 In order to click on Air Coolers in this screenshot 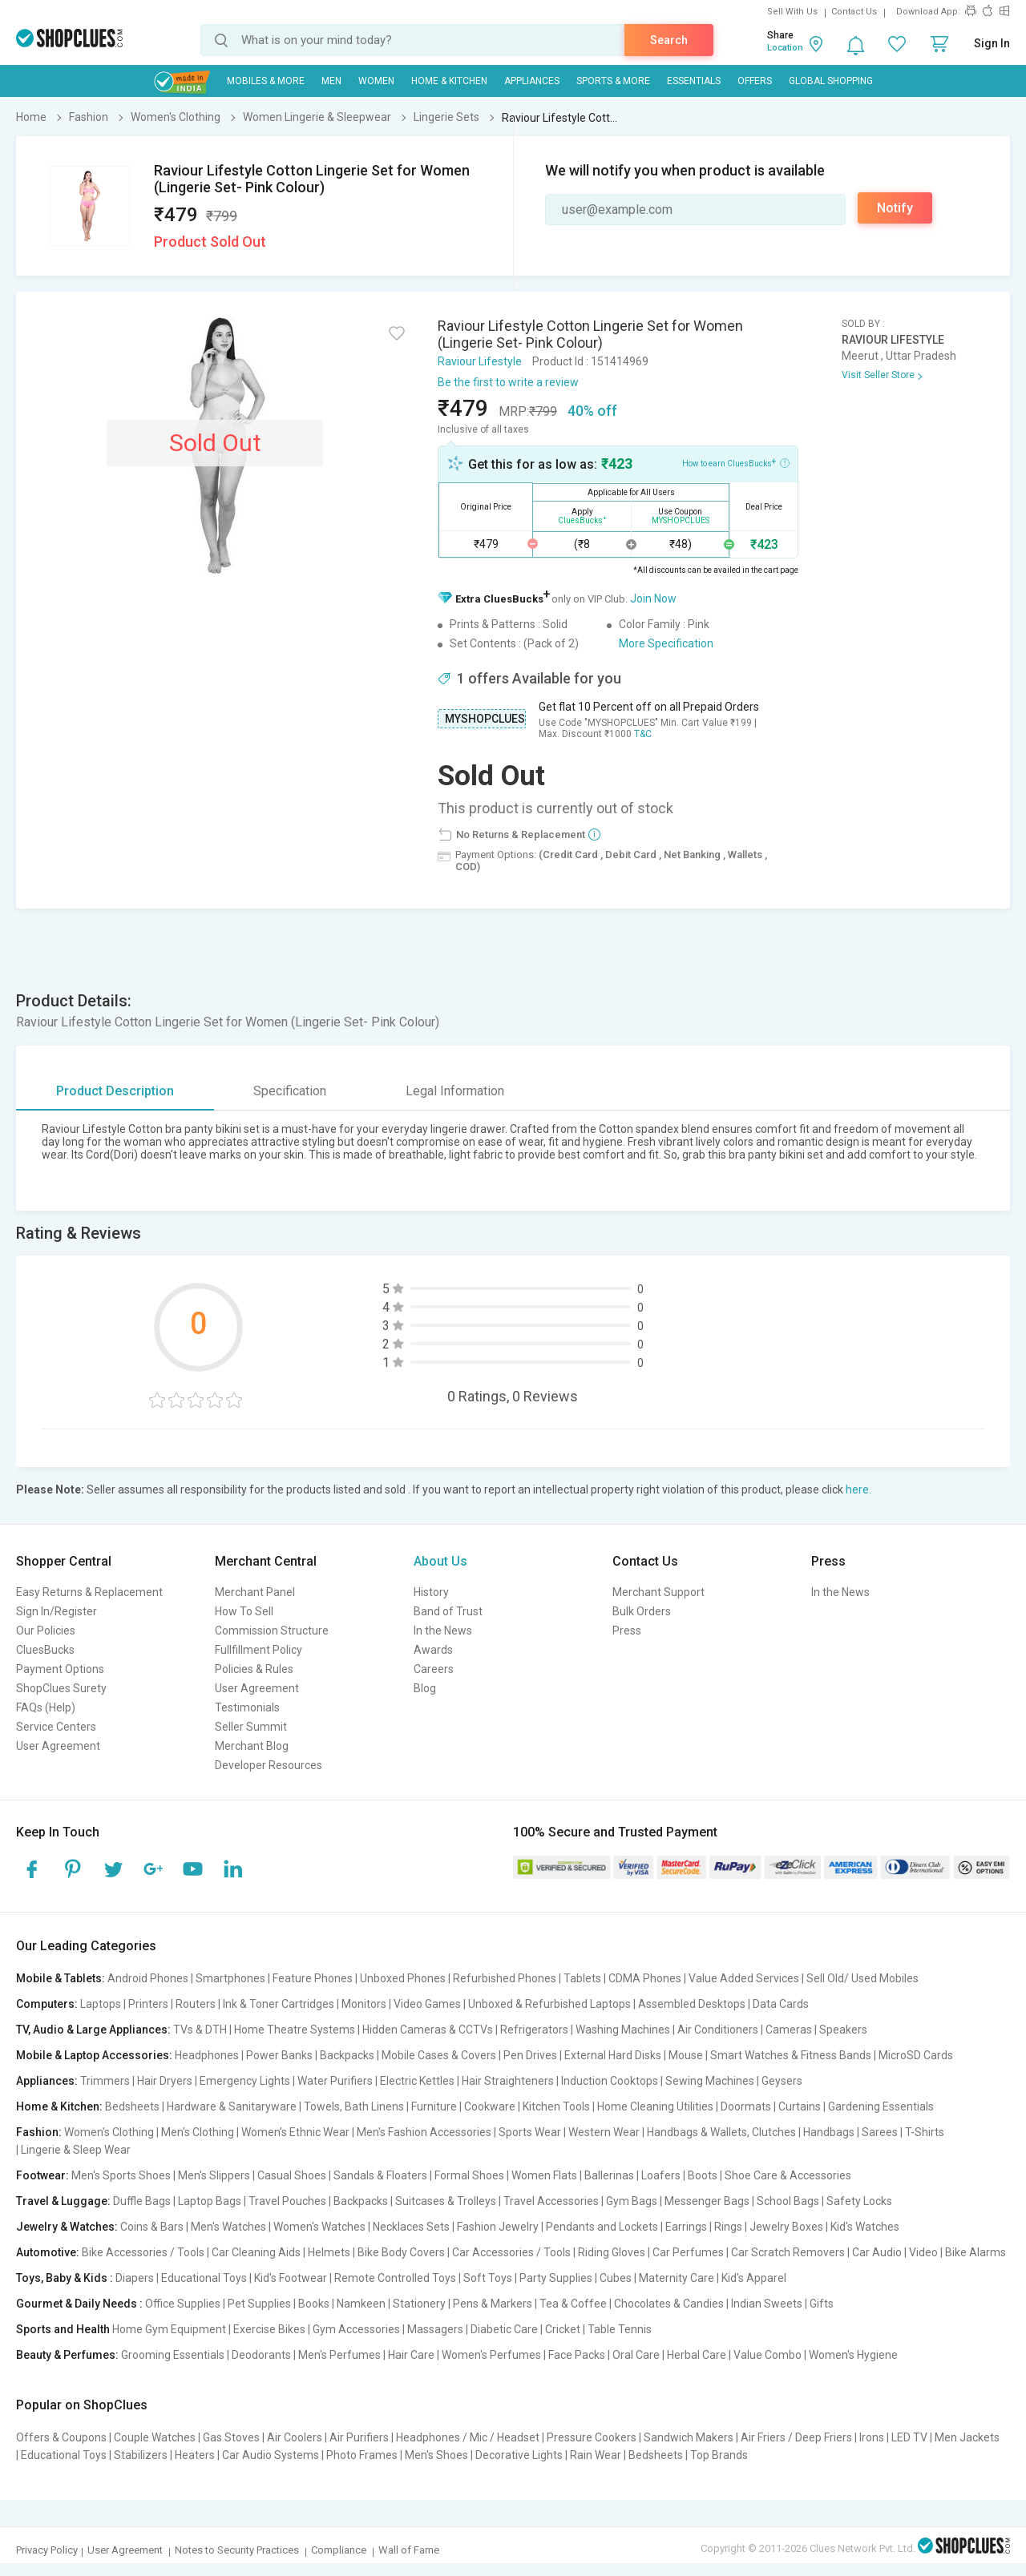, I will do `click(294, 2437)`.